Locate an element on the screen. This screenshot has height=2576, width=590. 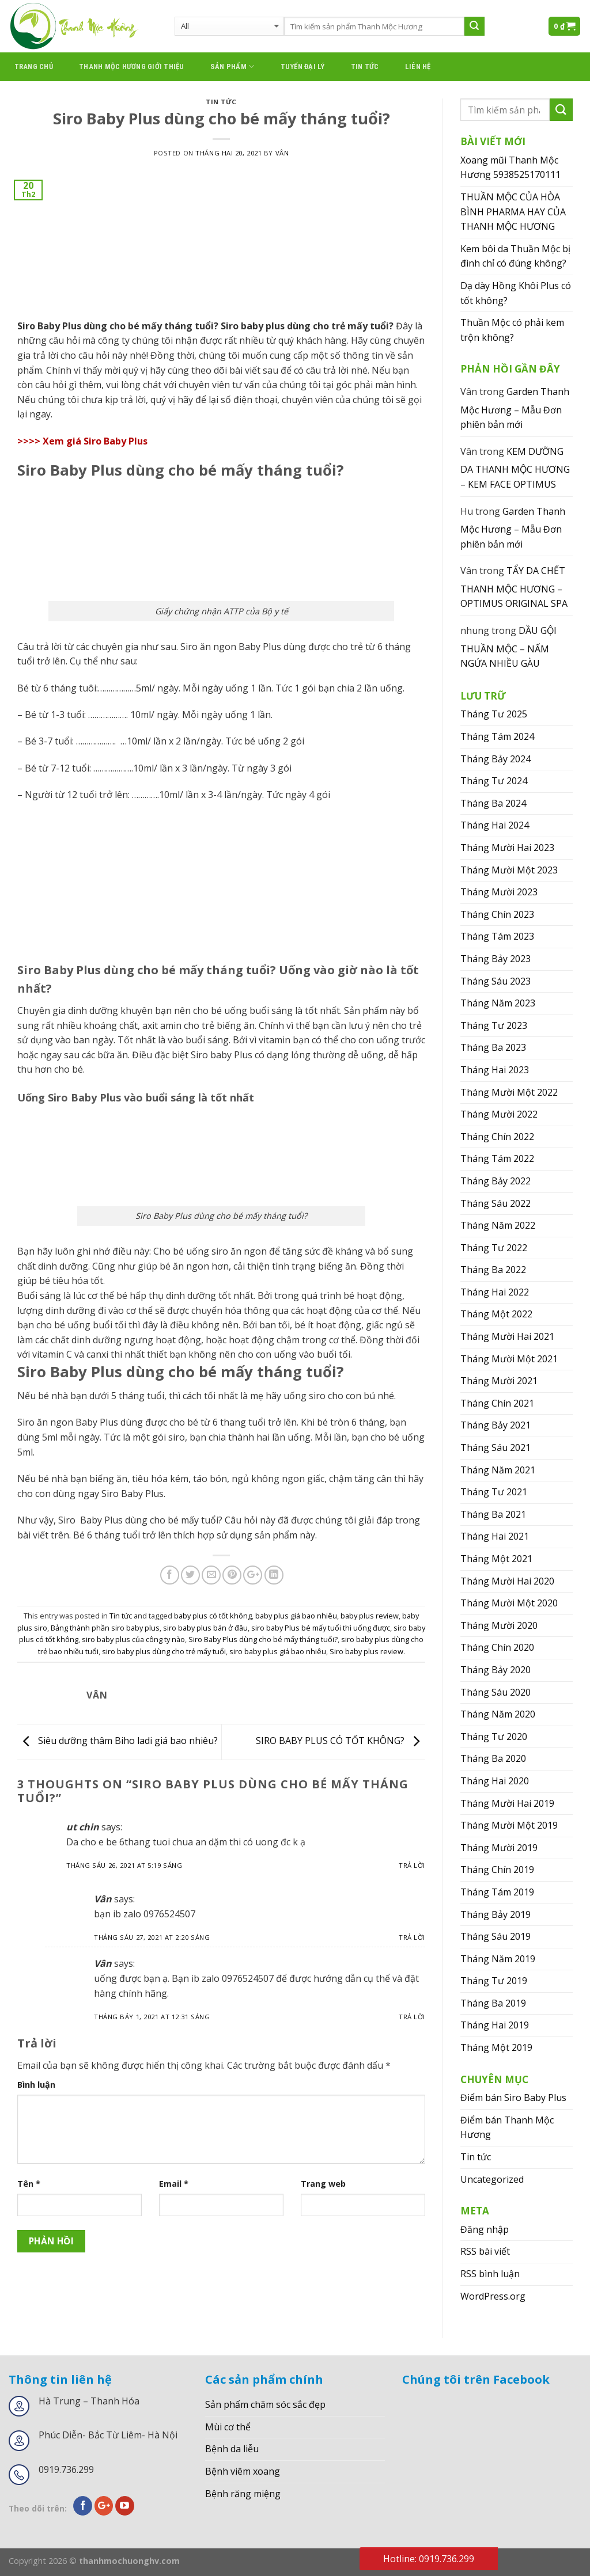
Tháng Tư 2019 is located at coordinates (493, 1980).